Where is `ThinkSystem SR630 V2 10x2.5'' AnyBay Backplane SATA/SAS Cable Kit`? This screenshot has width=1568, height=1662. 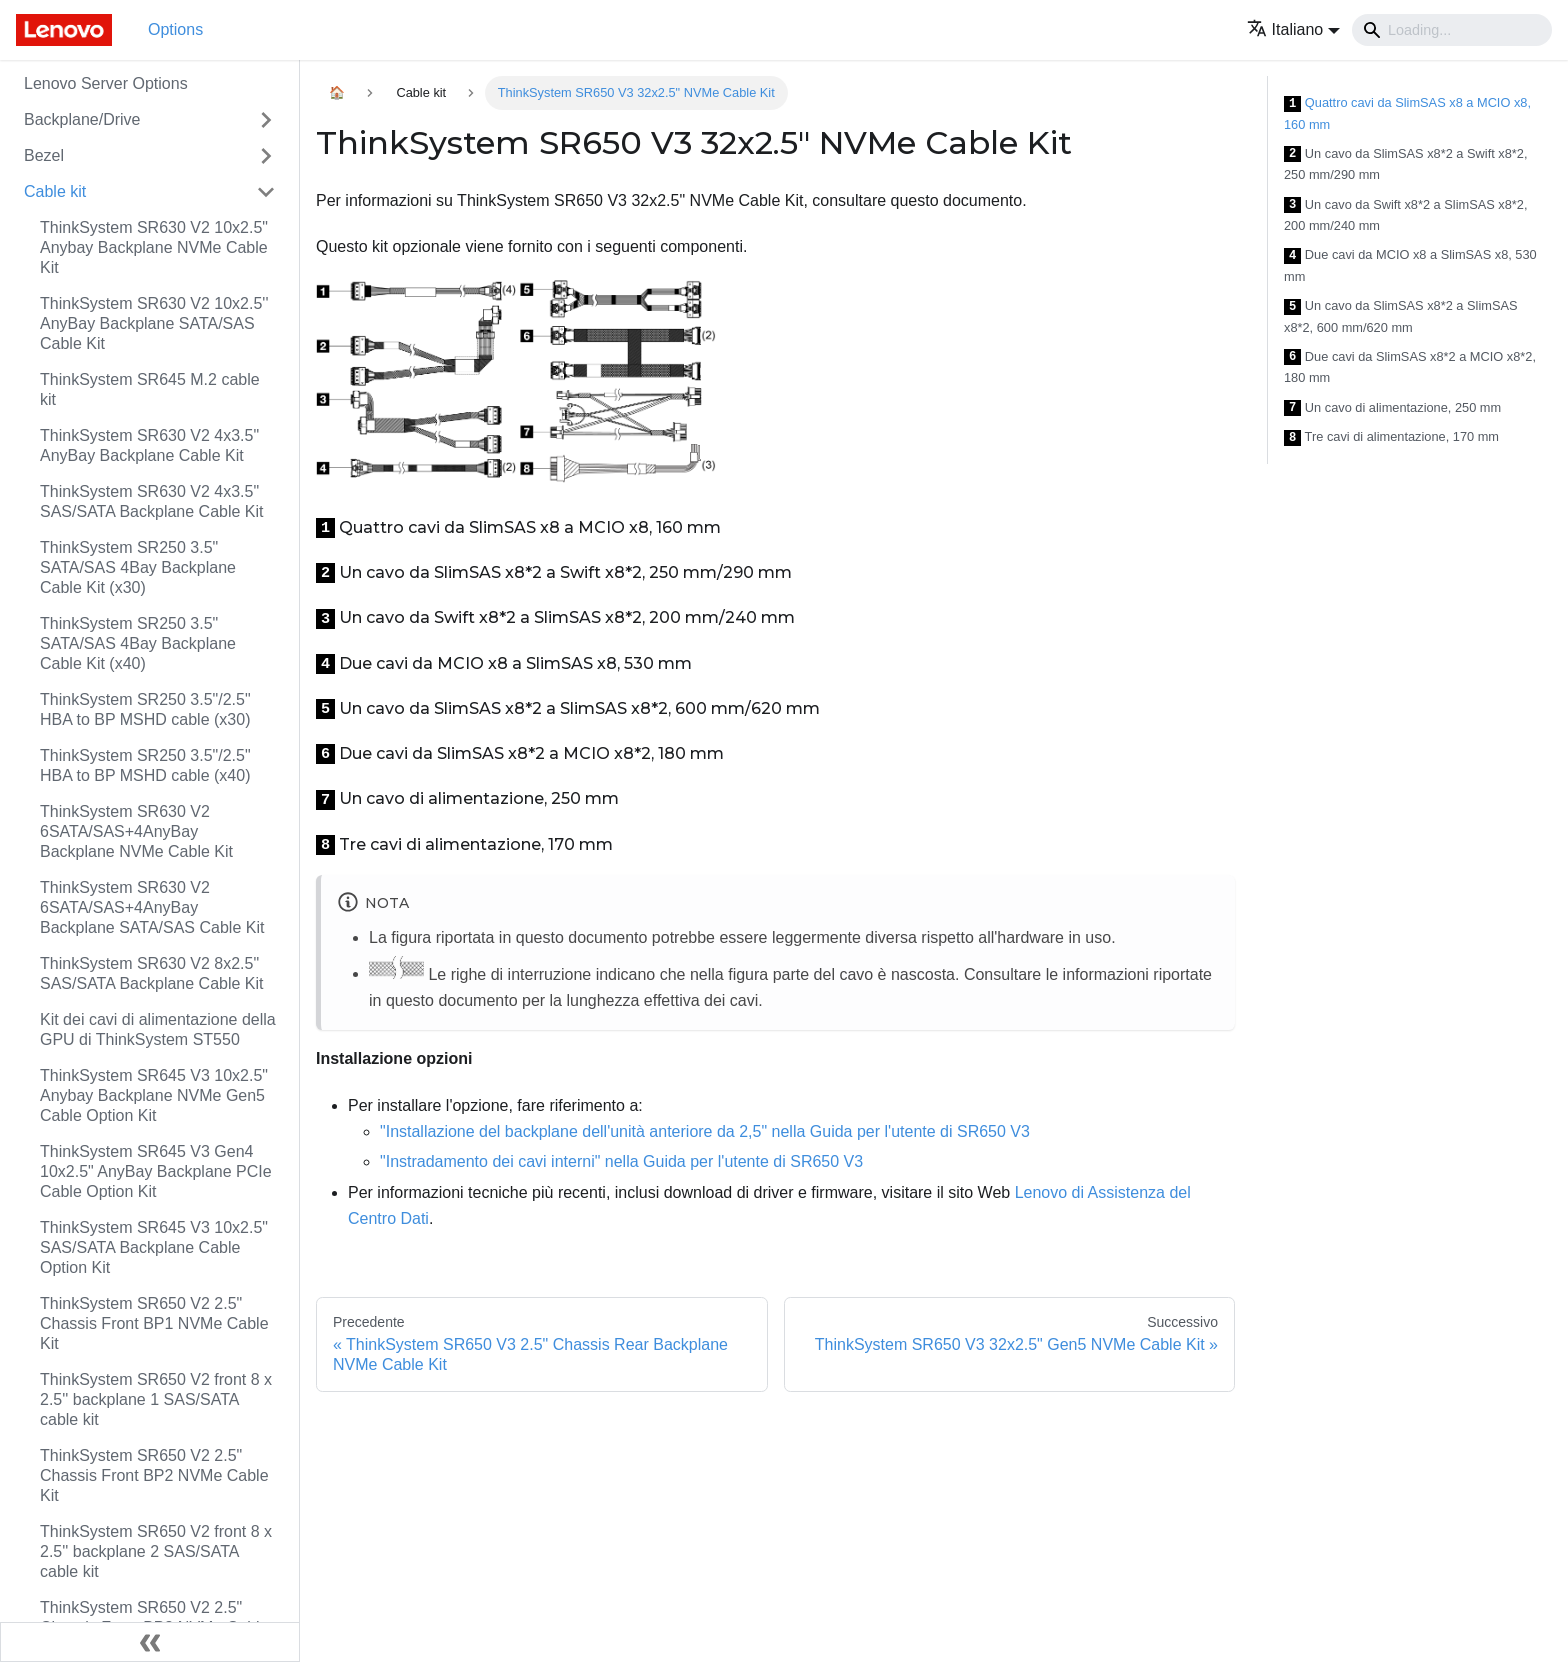
ThinkSystem SR630 V2 10x2.5'' AnyBay Backplane SATA/SAS Cable Kit is located at coordinates (154, 323).